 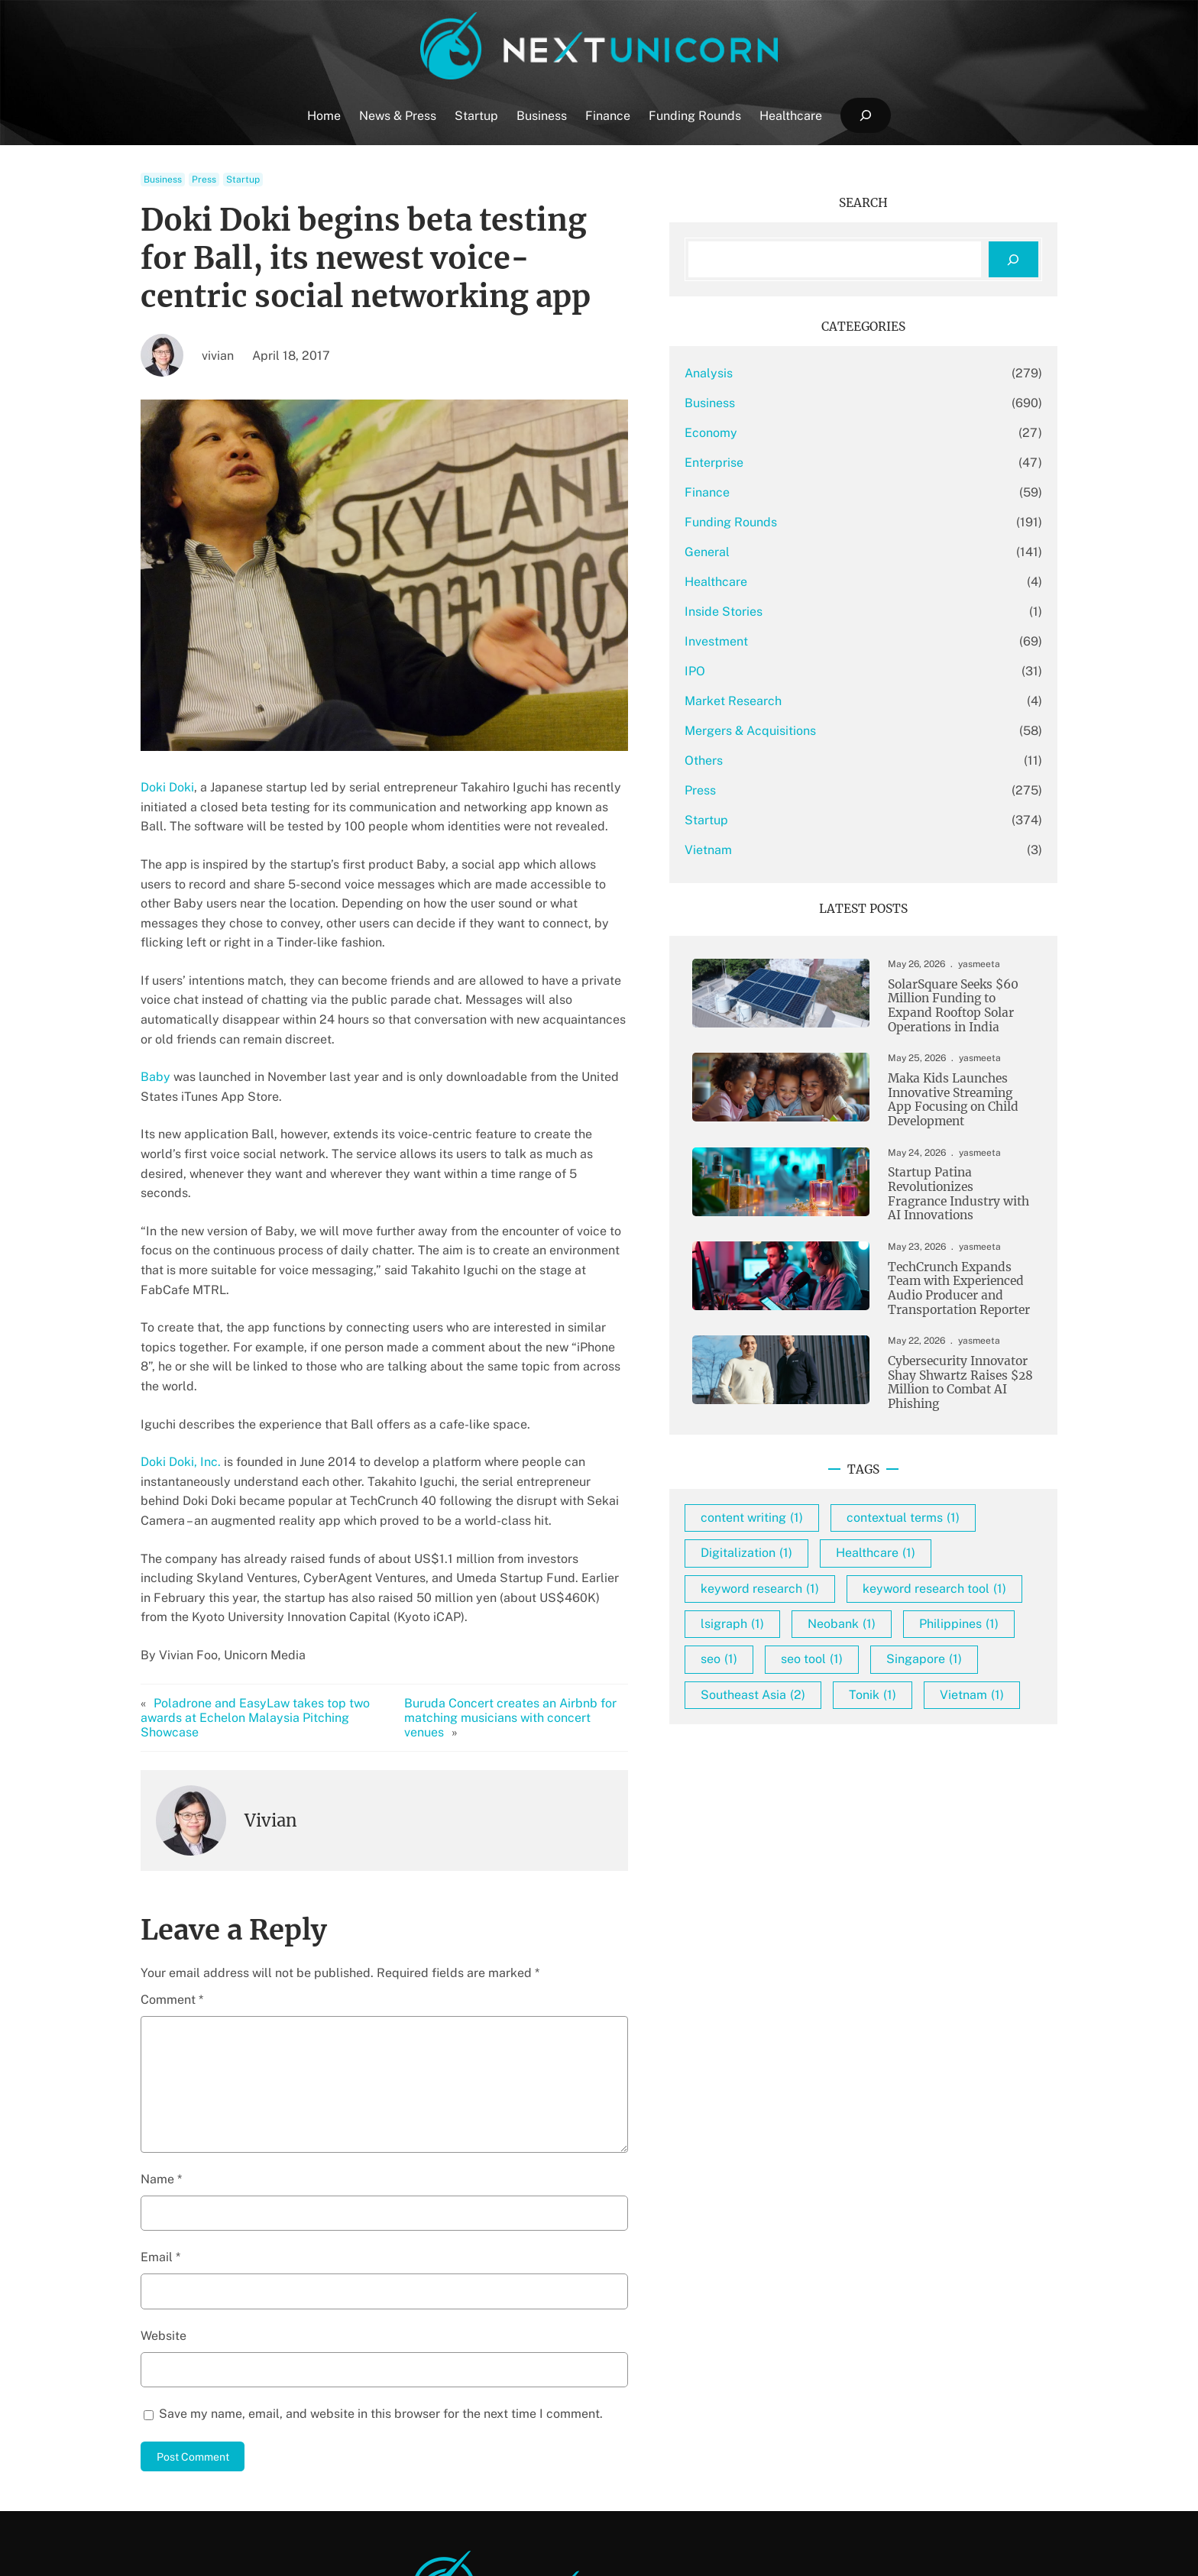 I want to click on Press, so click(x=204, y=179).